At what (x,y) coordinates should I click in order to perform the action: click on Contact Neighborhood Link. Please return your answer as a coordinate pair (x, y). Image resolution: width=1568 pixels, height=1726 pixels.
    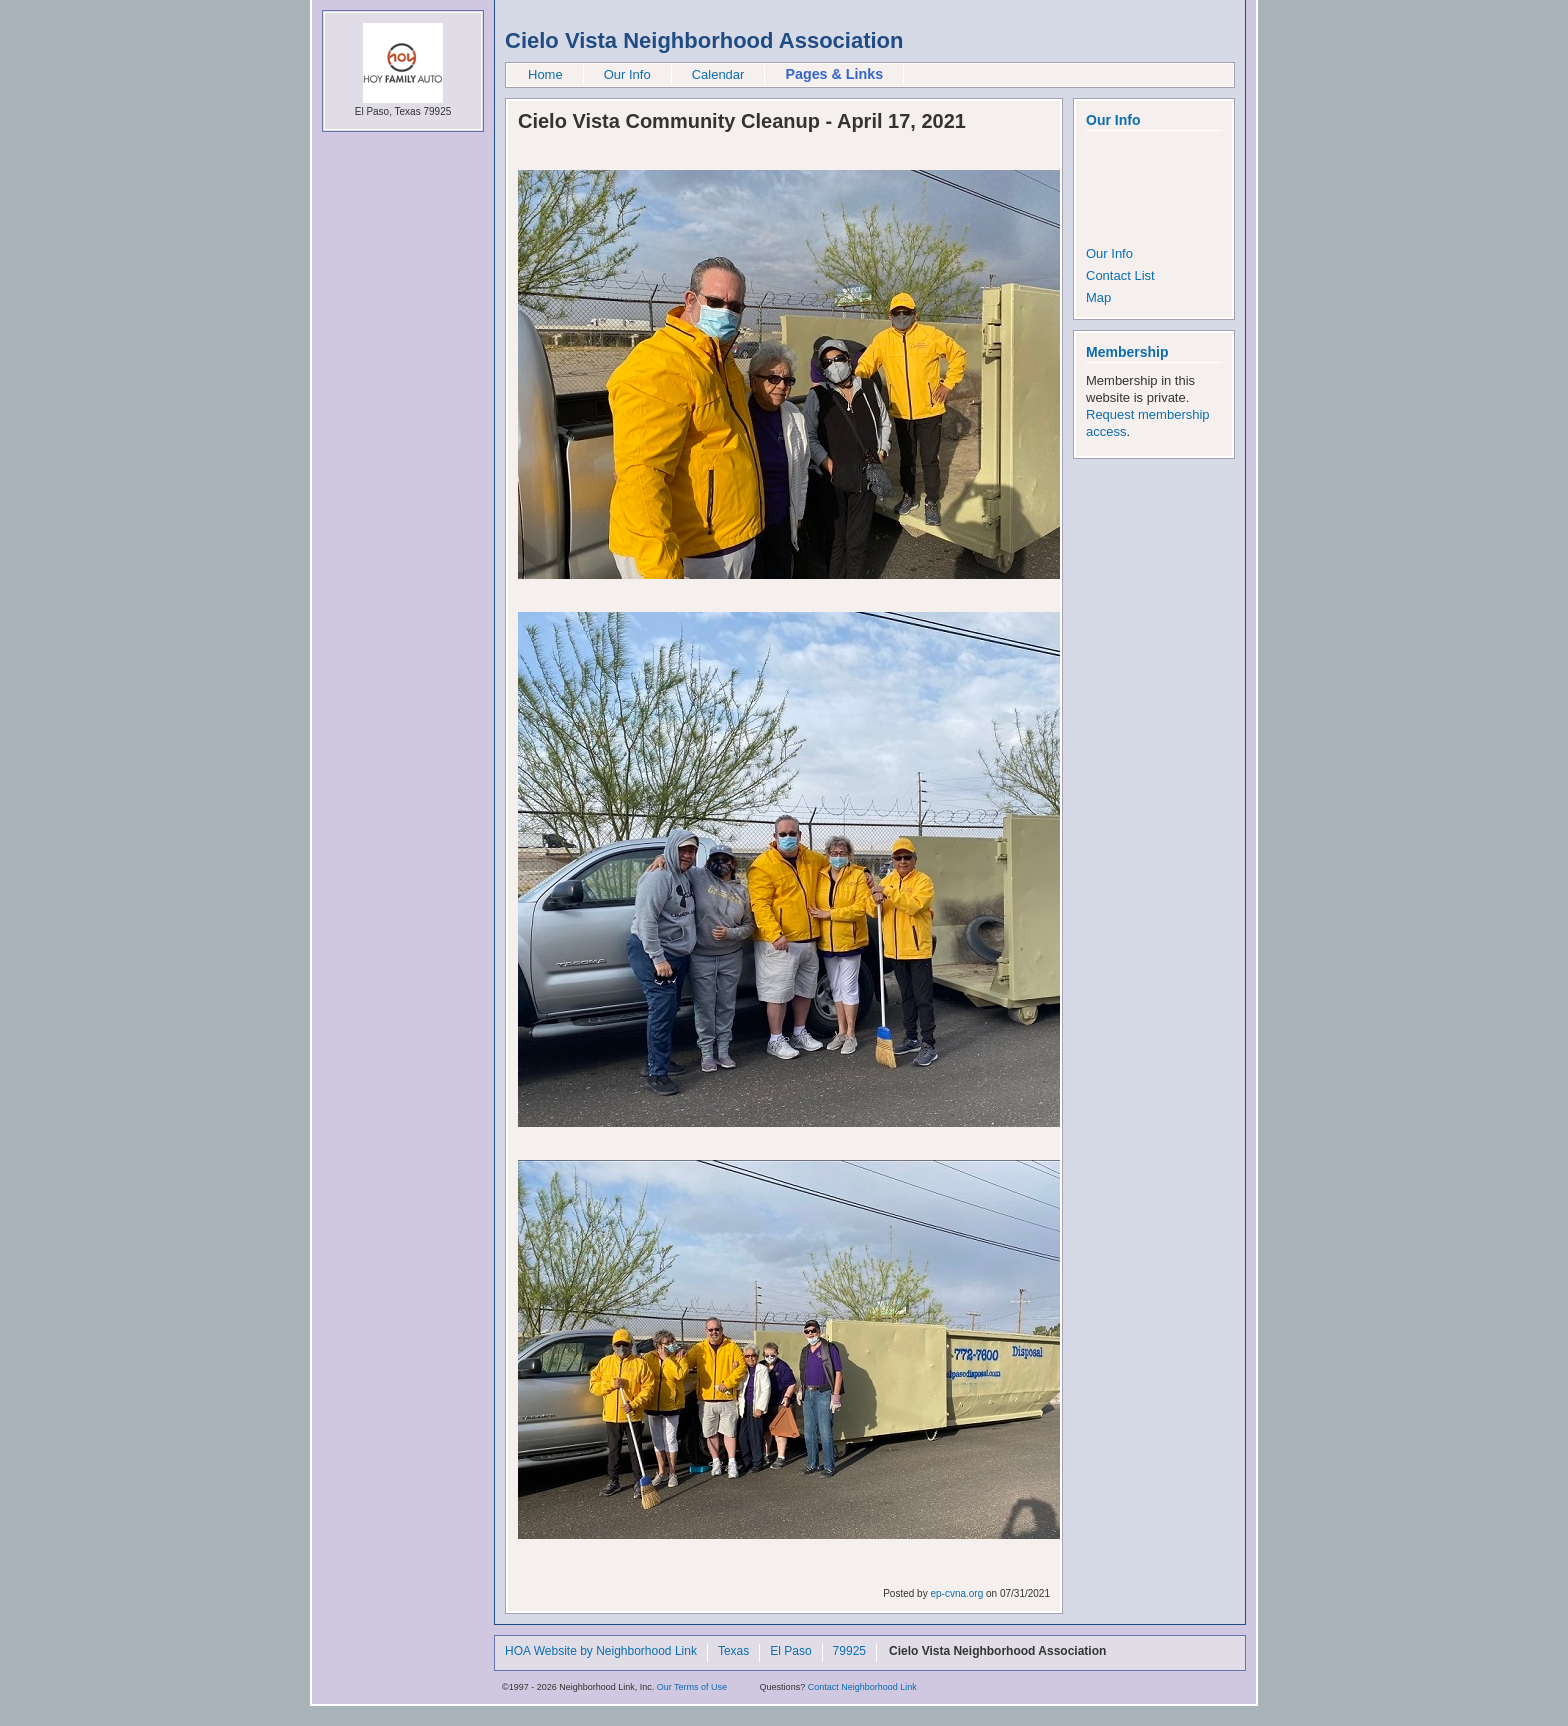
    Looking at the image, I should click on (862, 1687).